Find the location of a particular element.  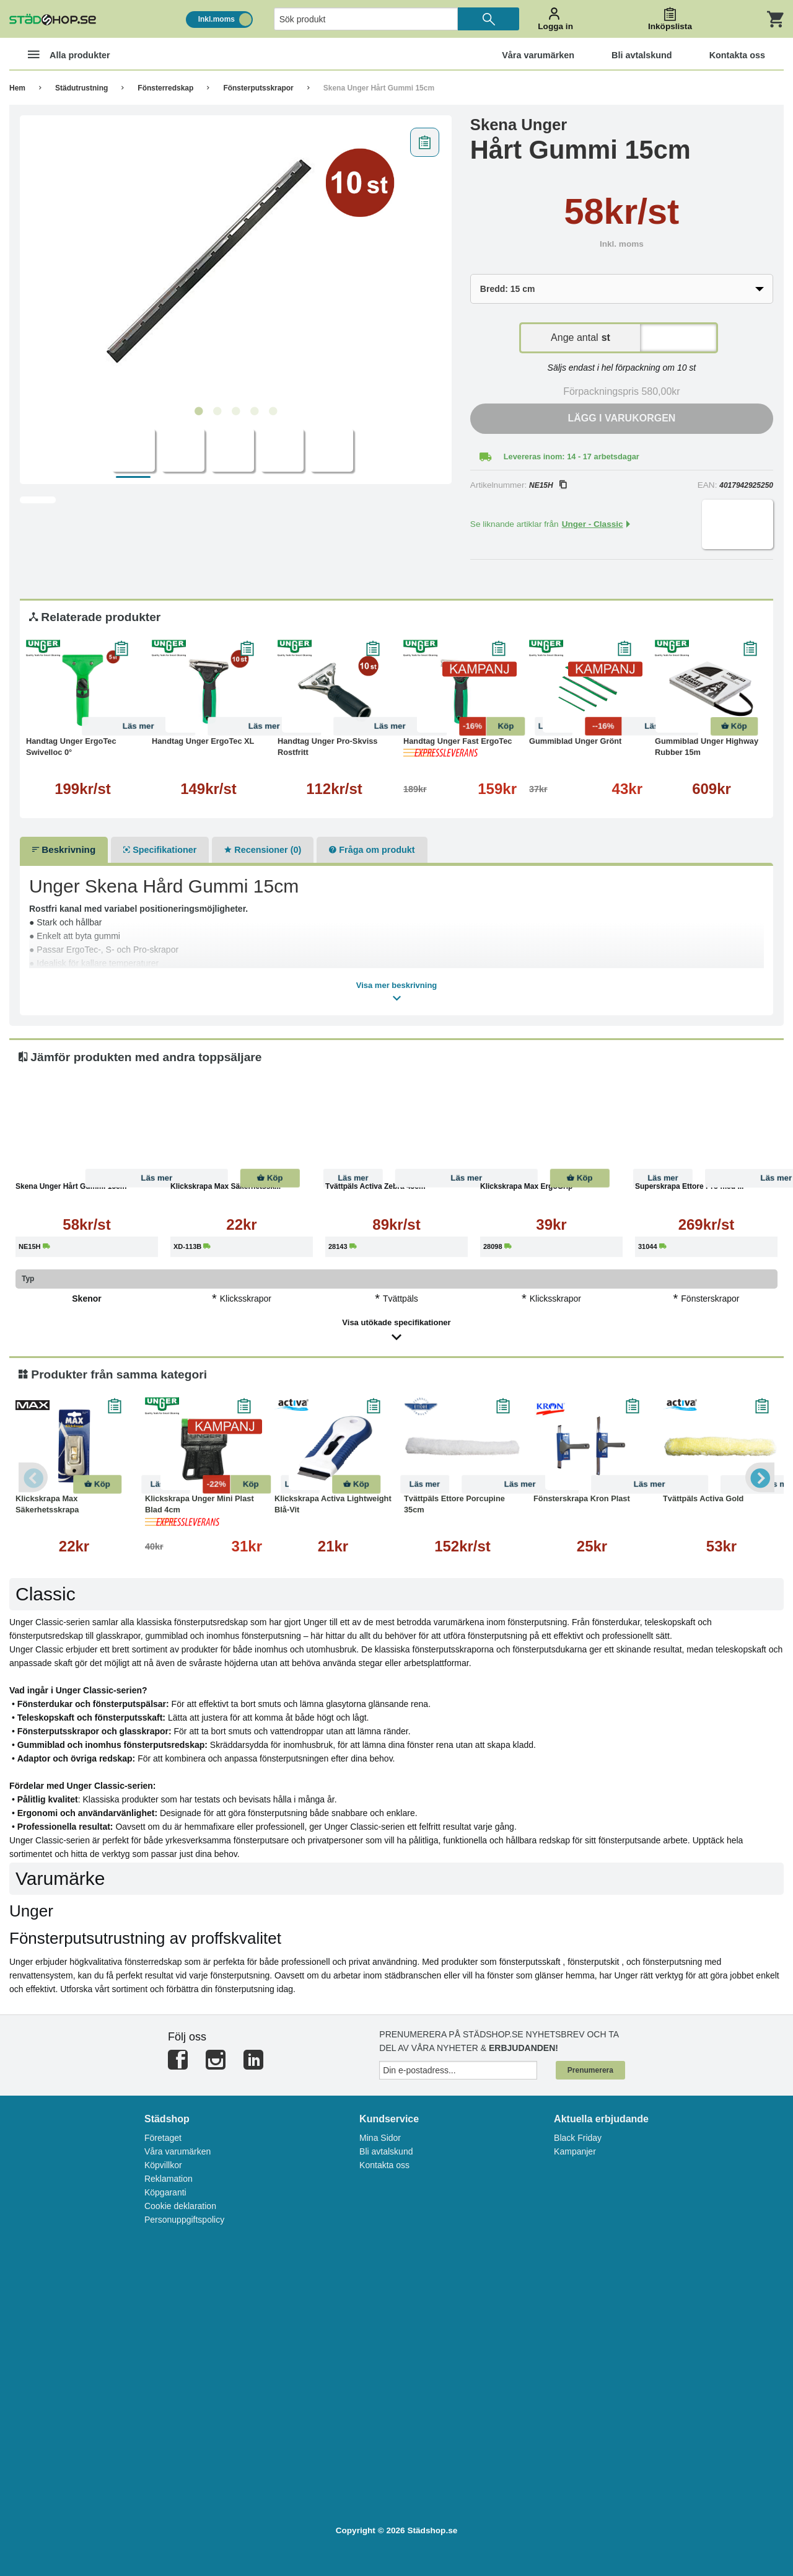

5 [tab] is located at coordinates (272, 411).